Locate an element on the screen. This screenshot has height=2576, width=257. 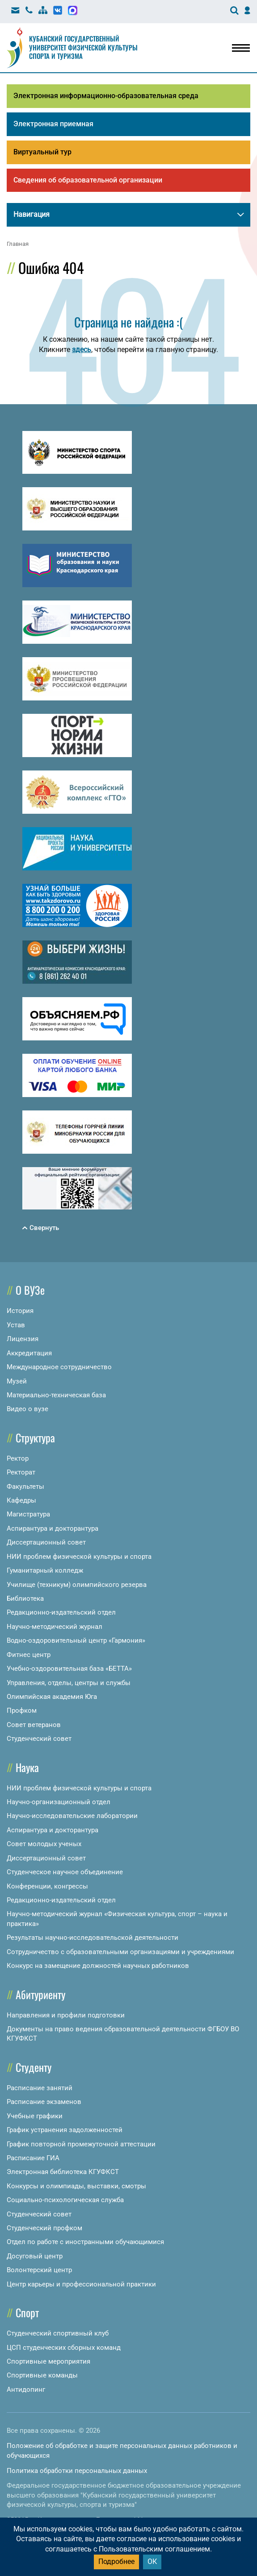
здесь is located at coordinates (81, 349).